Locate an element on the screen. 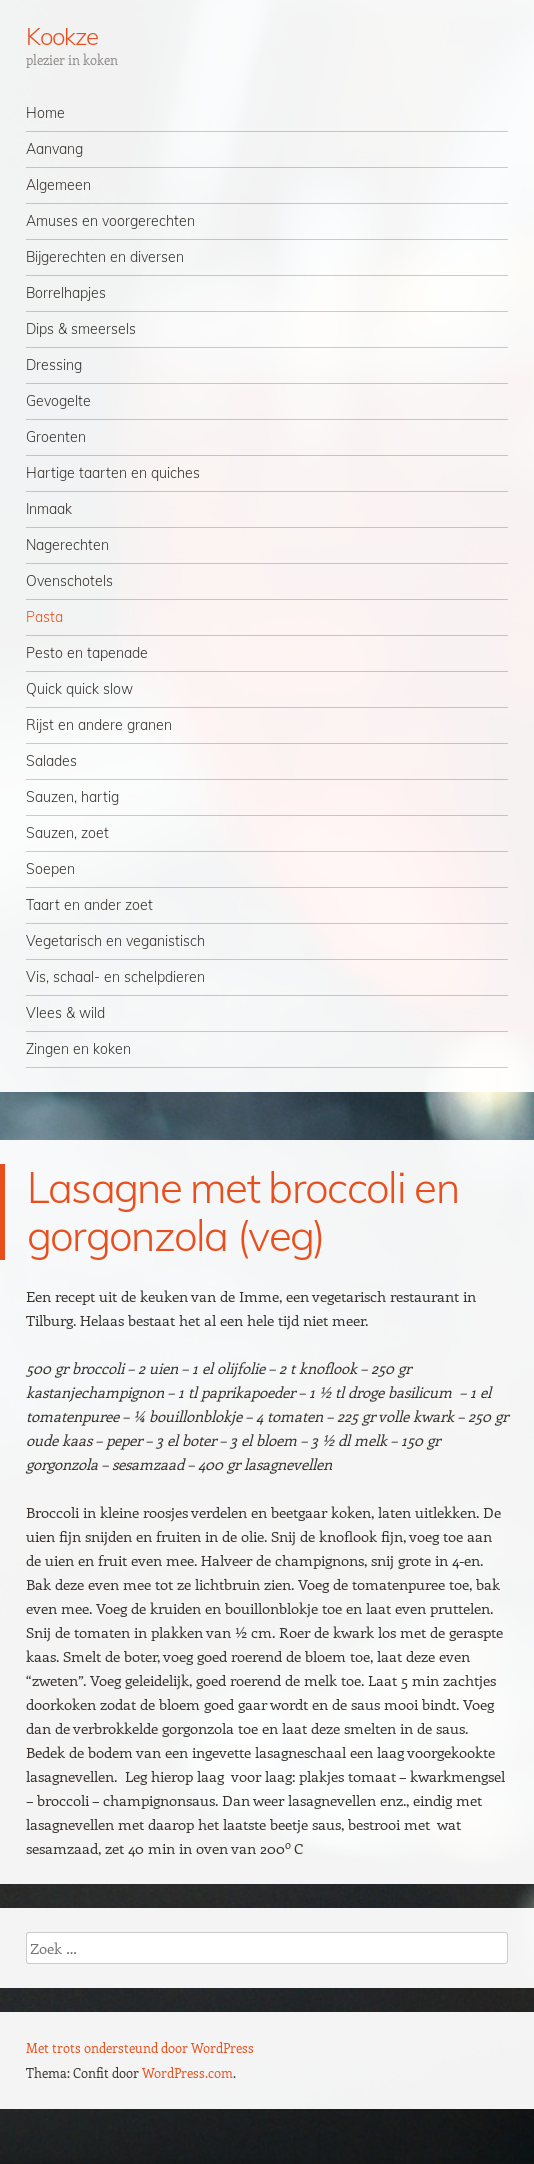  Sauzen, hartig is located at coordinates (72, 797).